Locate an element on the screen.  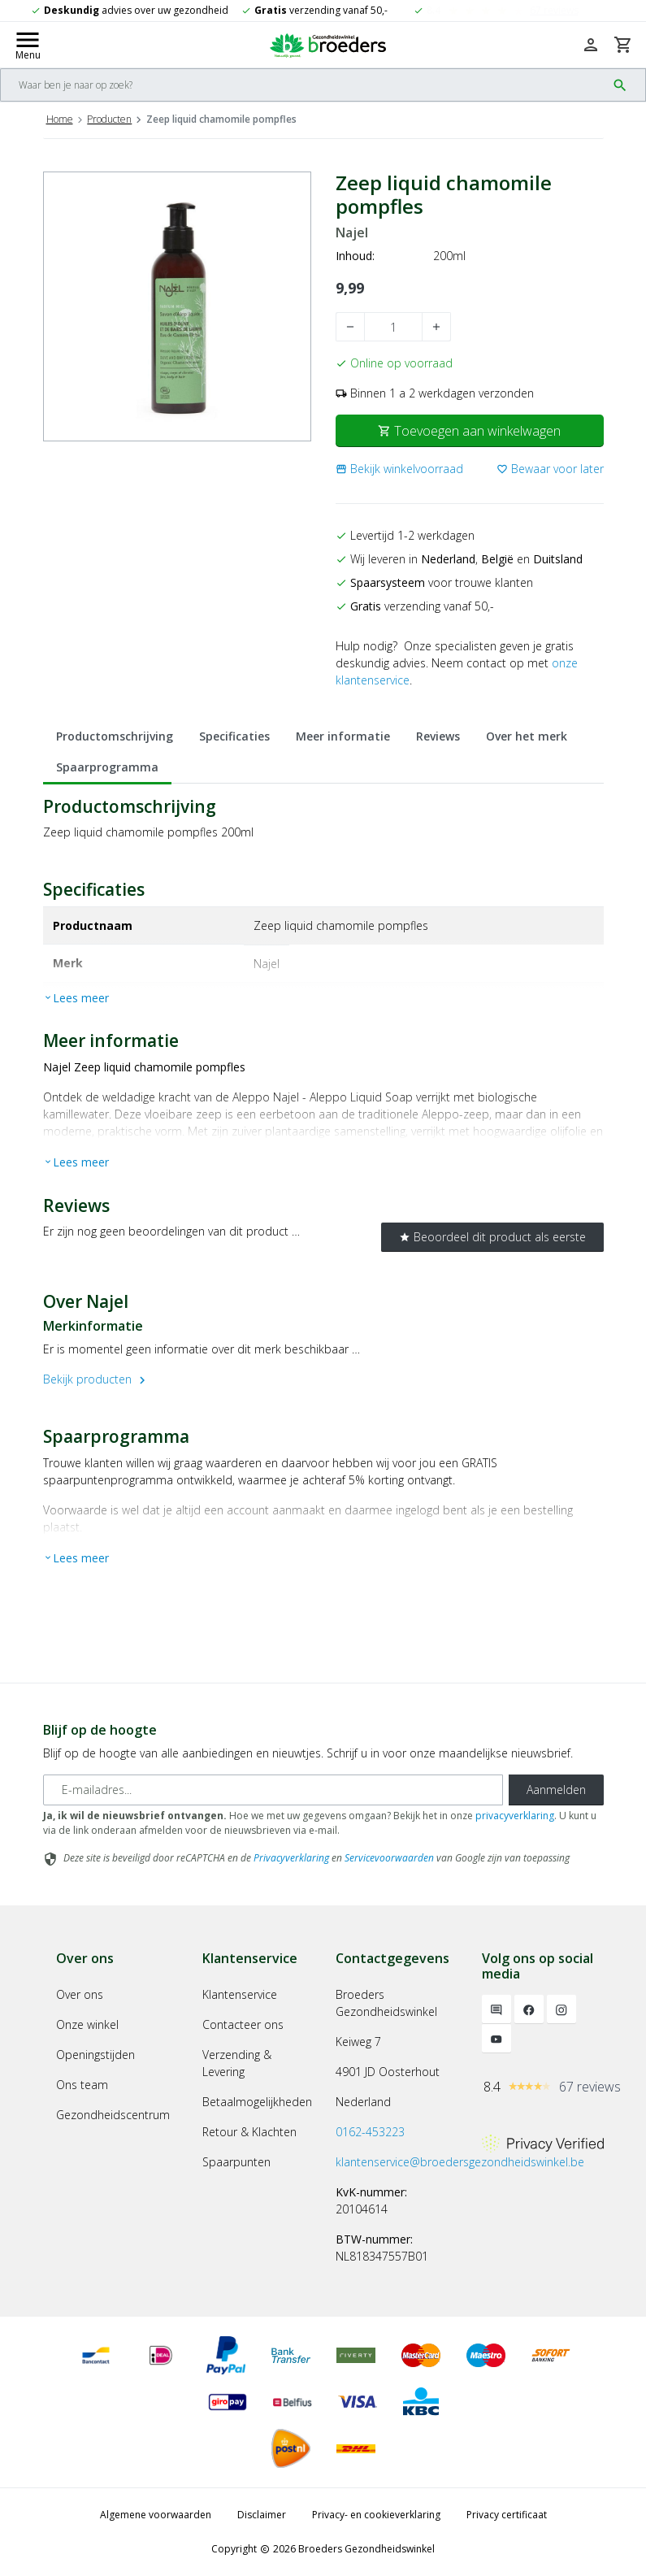
Betaalmogelijkheden is located at coordinates (257, 2101).